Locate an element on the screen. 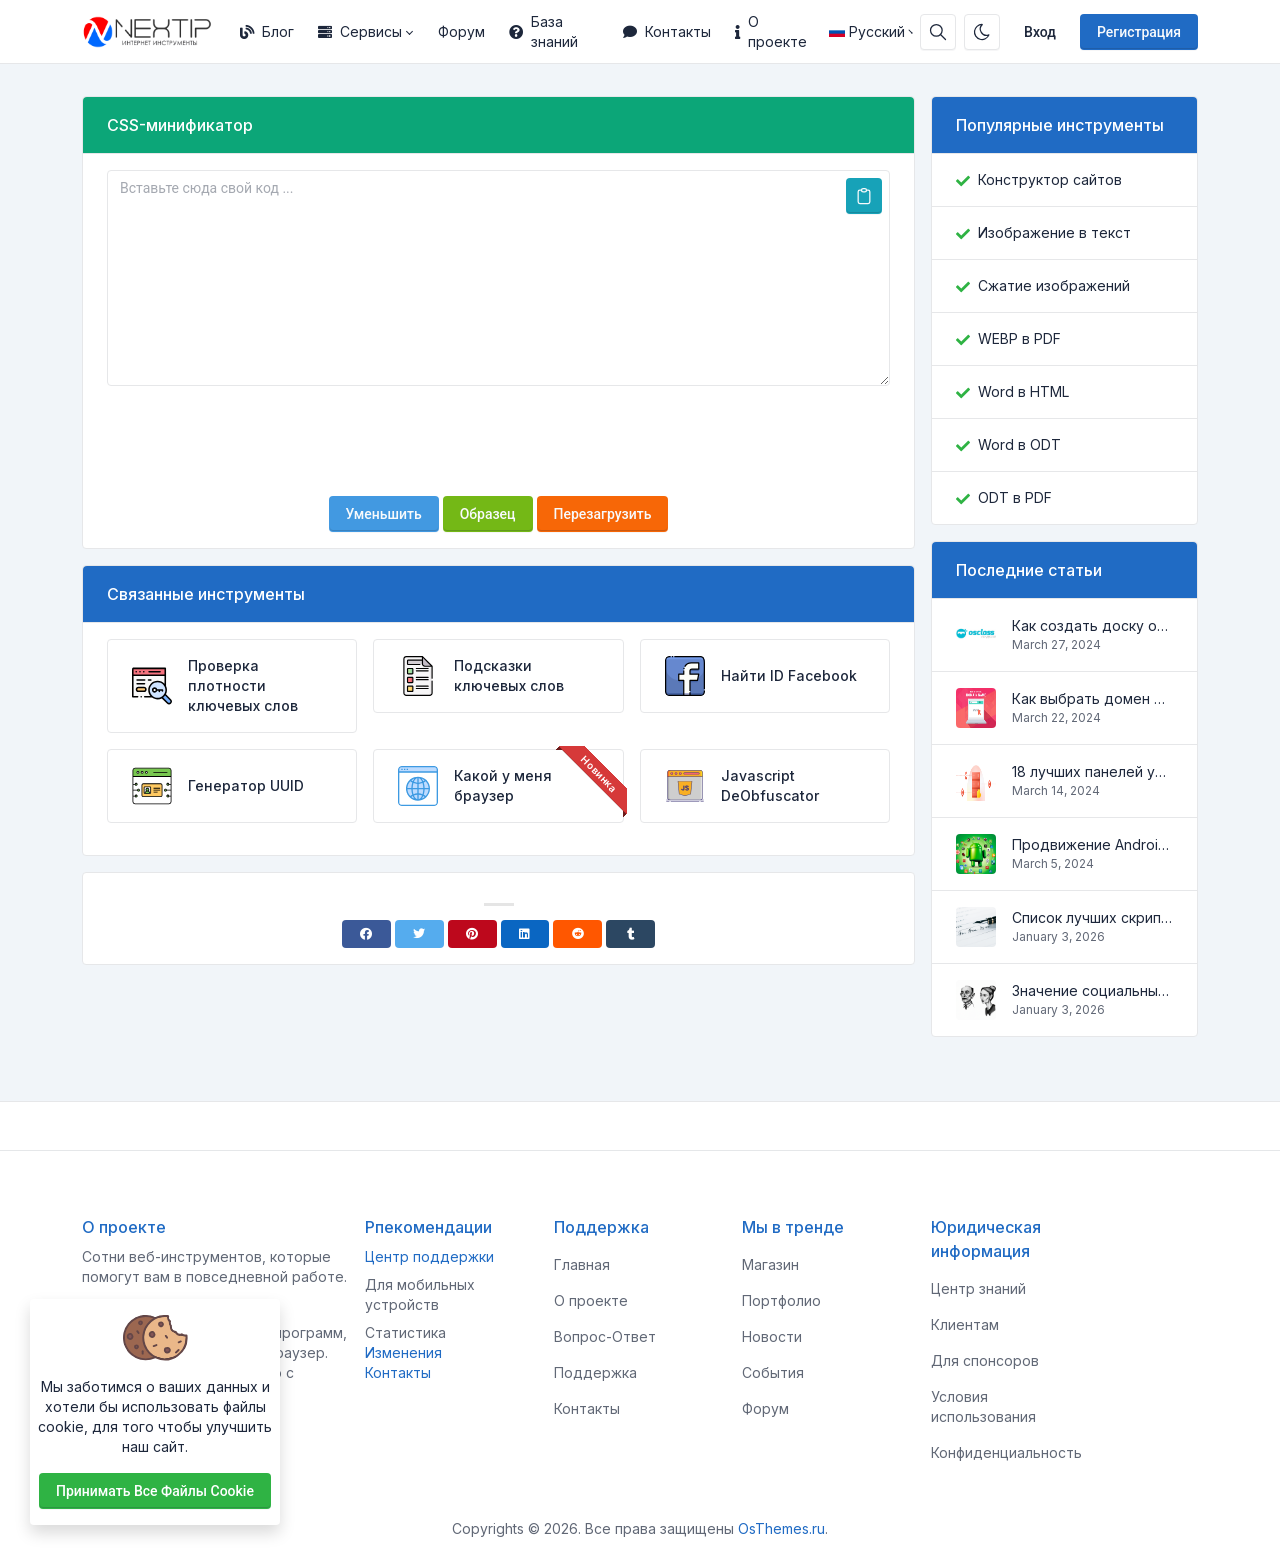 This screenshot has height=1555, width=1280. [Включить темный режим] is located at coordinates (982, 32).